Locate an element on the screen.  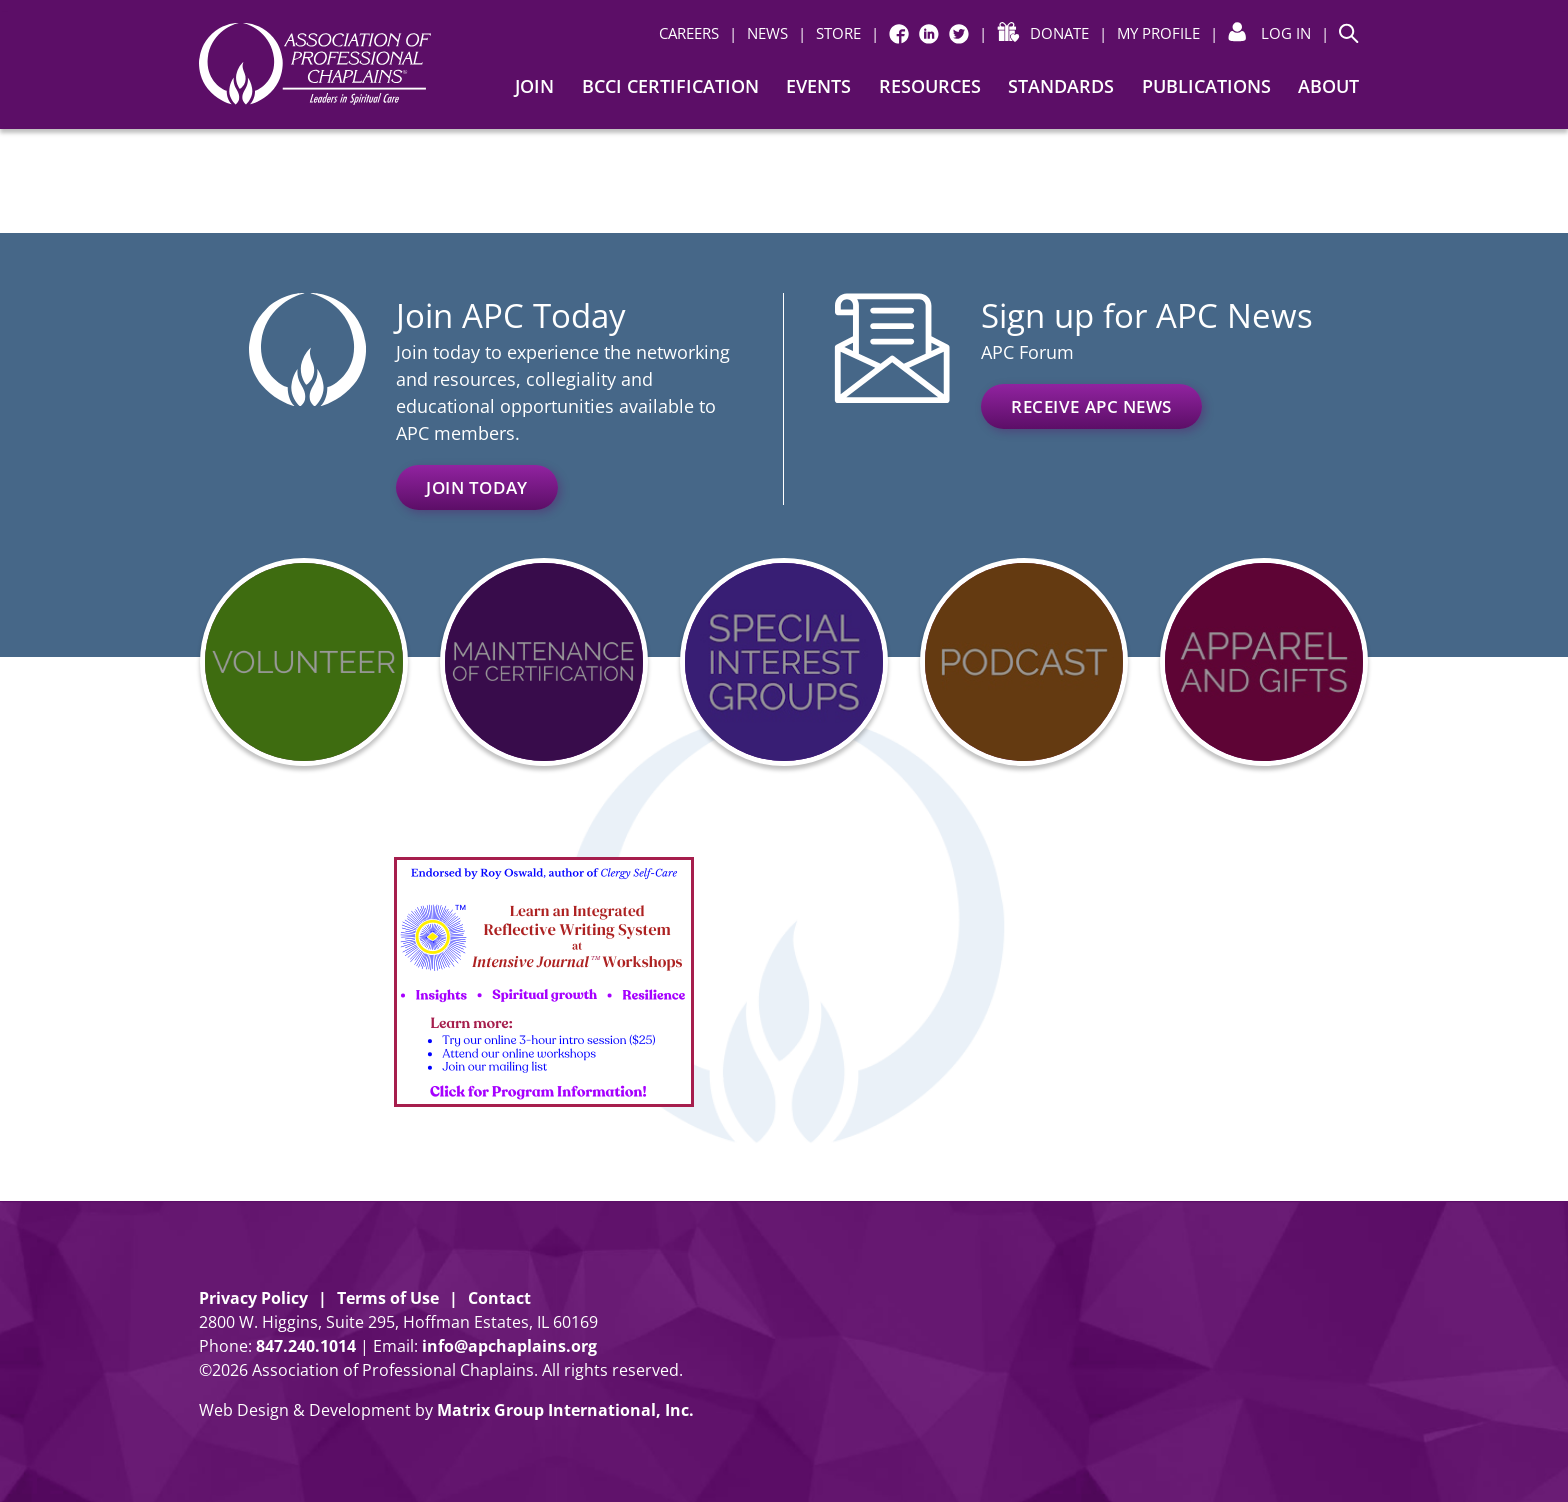
Terms of Use is located at coordinates (388, 1298).